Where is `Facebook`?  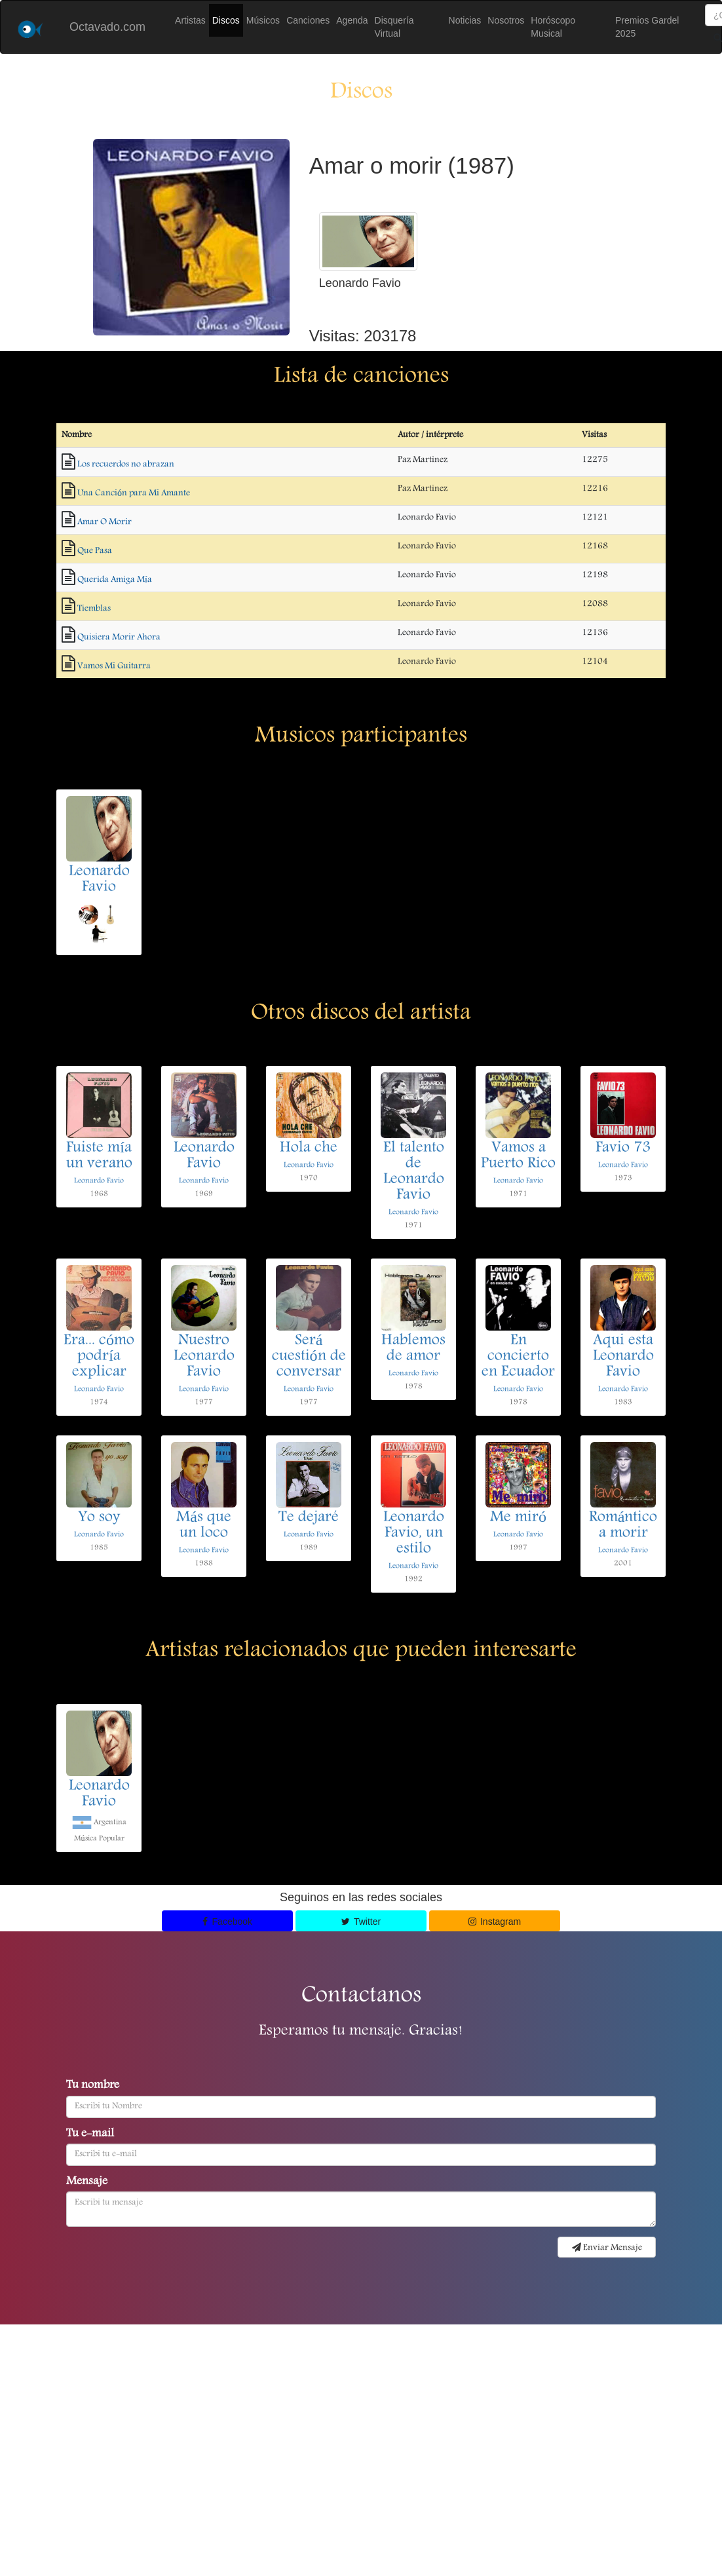
Facebook is located at coordinates (227, 1921).